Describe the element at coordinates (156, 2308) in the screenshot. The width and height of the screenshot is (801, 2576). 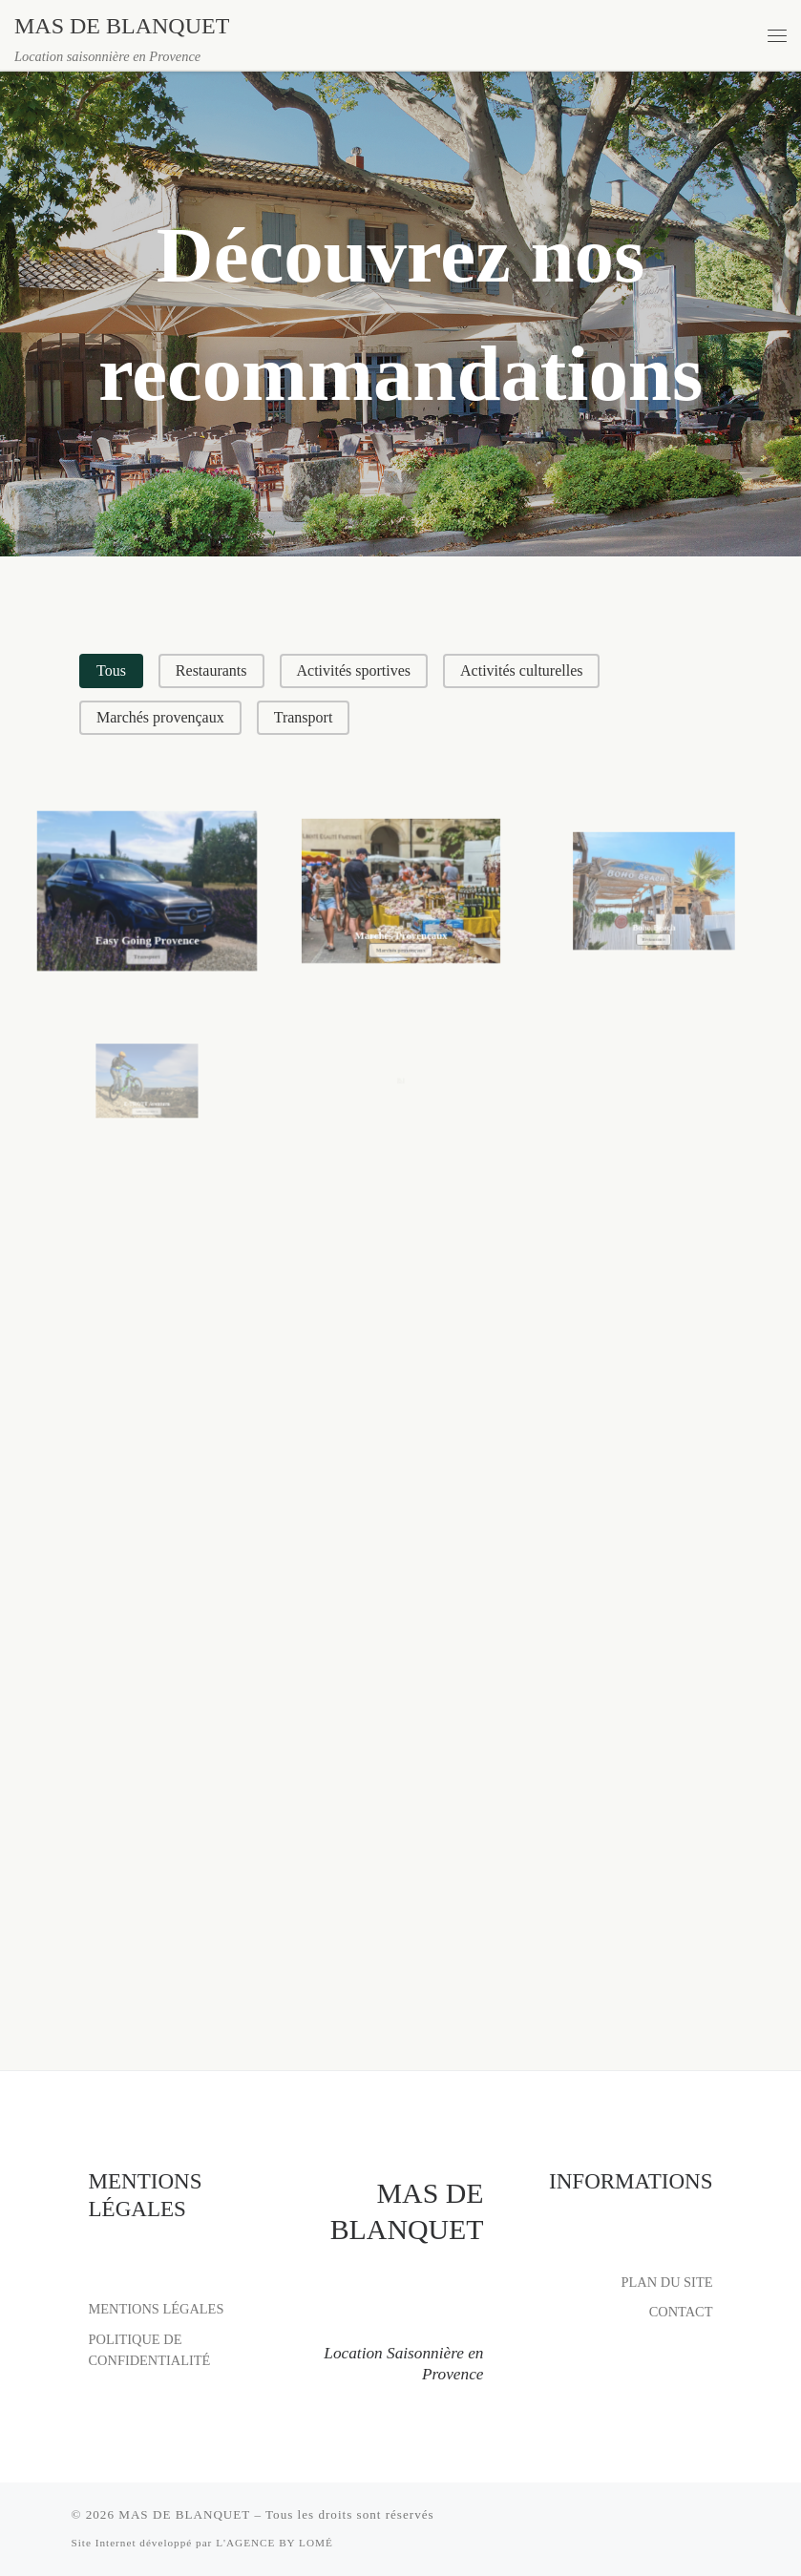
I see `MENTIONS LÉGALES` at that location.